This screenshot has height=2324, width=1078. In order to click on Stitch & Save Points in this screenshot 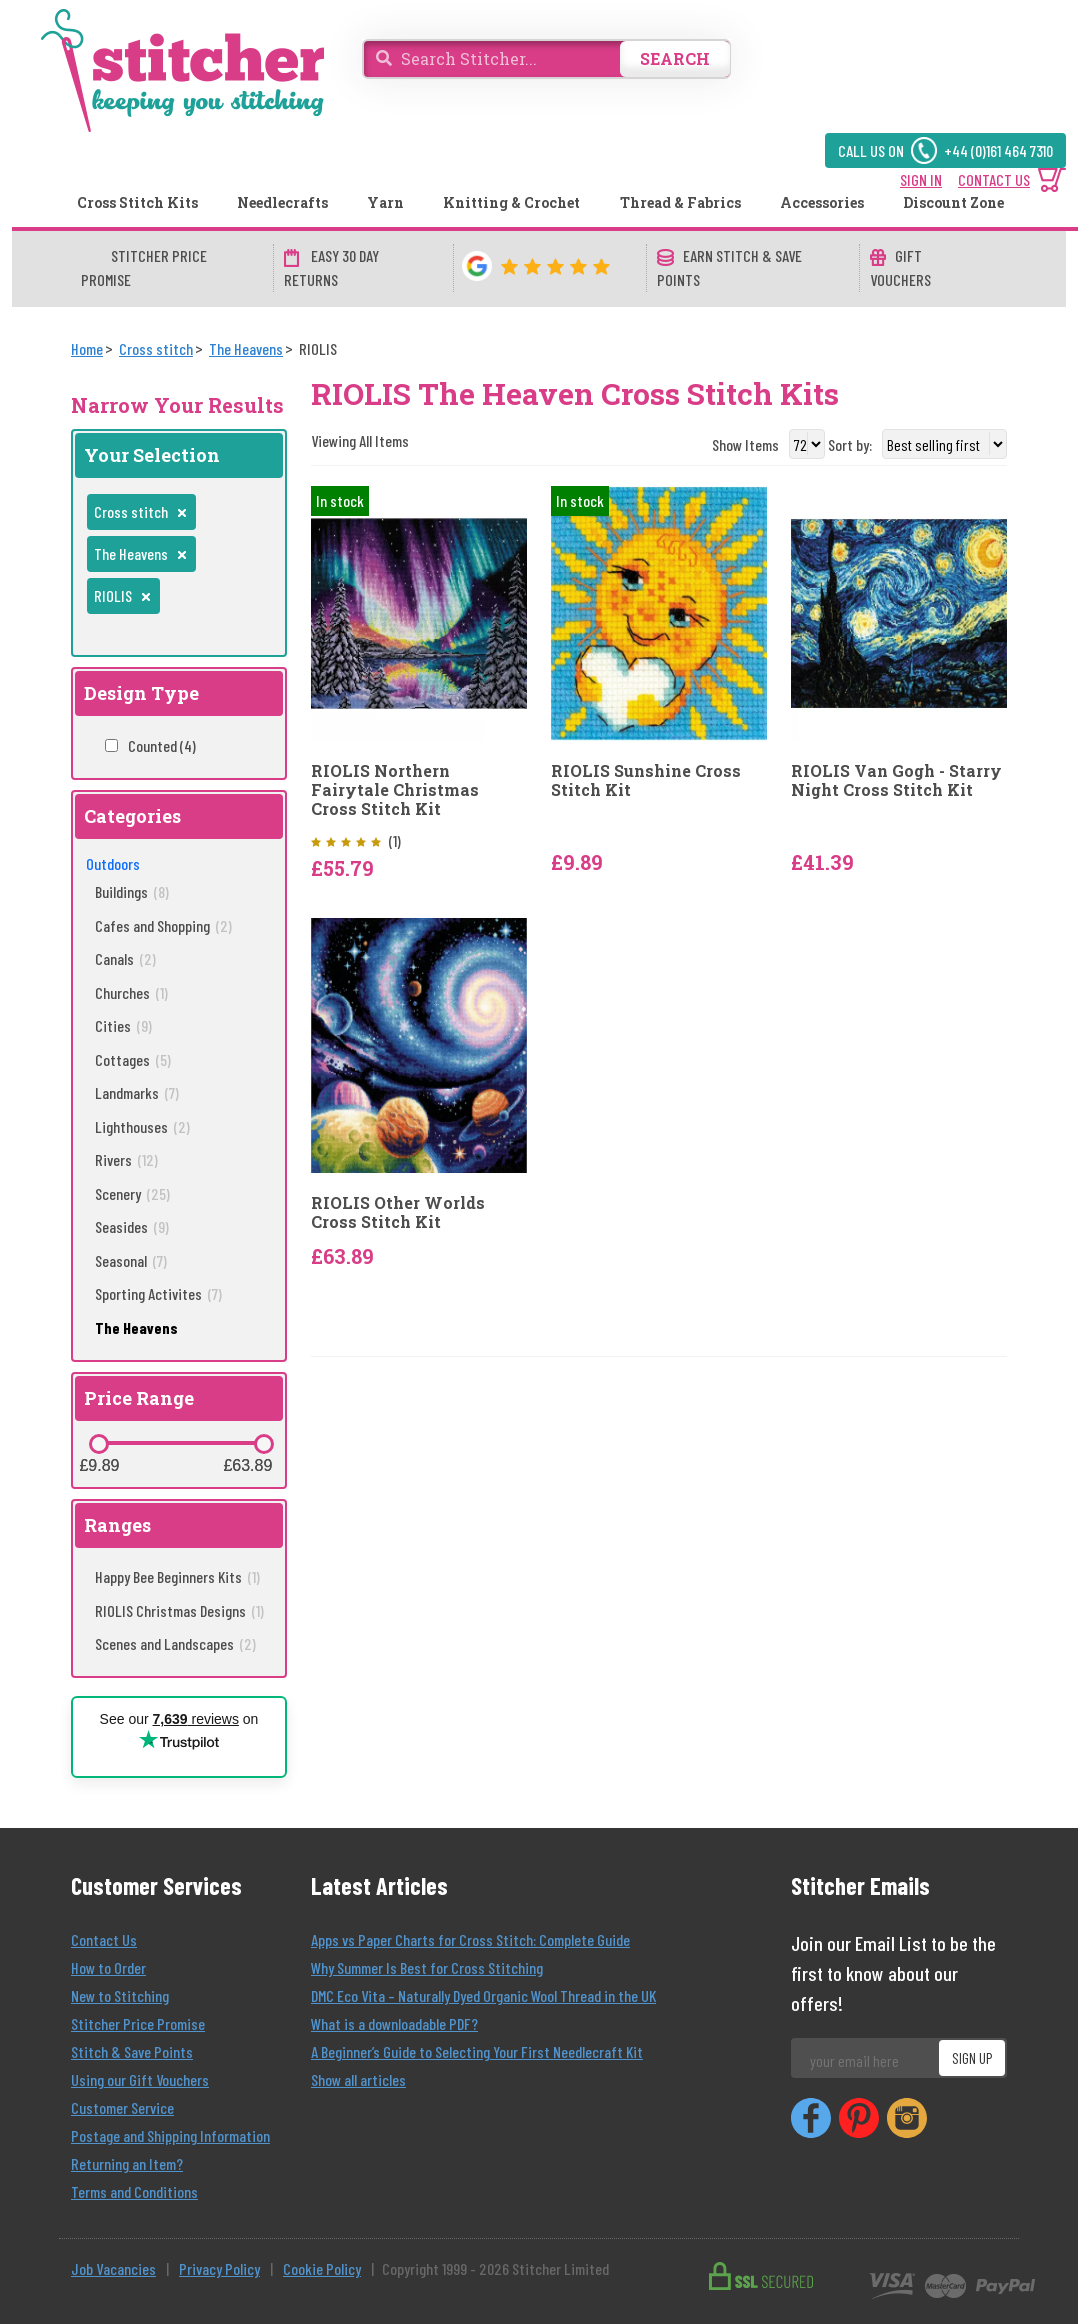, I will do `click(132, 2051)`.